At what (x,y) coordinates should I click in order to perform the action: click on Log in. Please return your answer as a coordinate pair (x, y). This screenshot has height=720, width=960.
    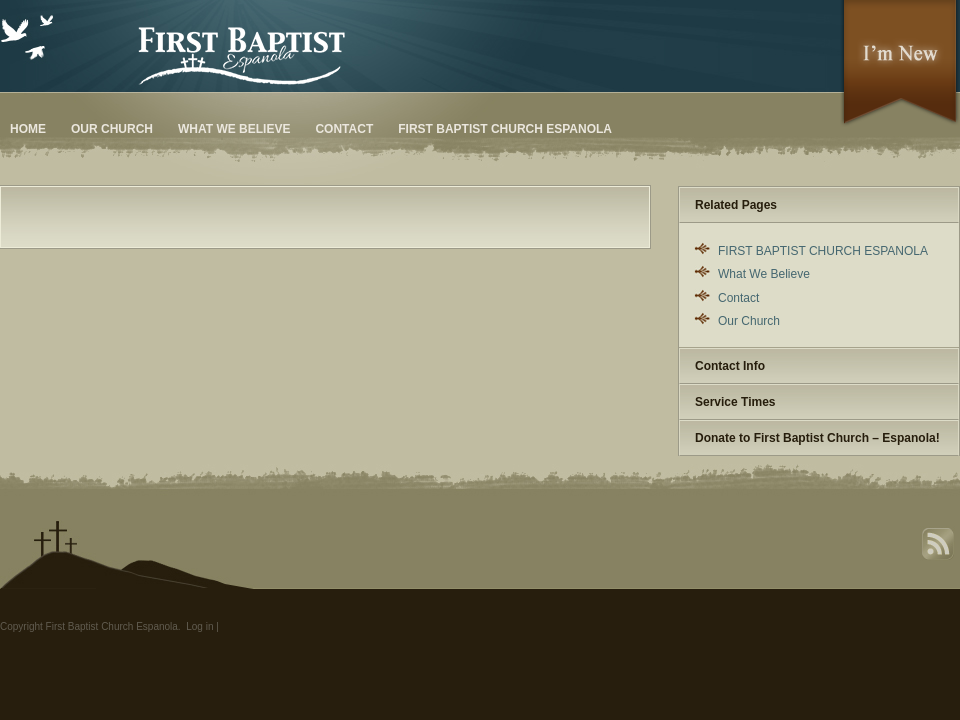
    Looking at the image, I should click on (199, 626).